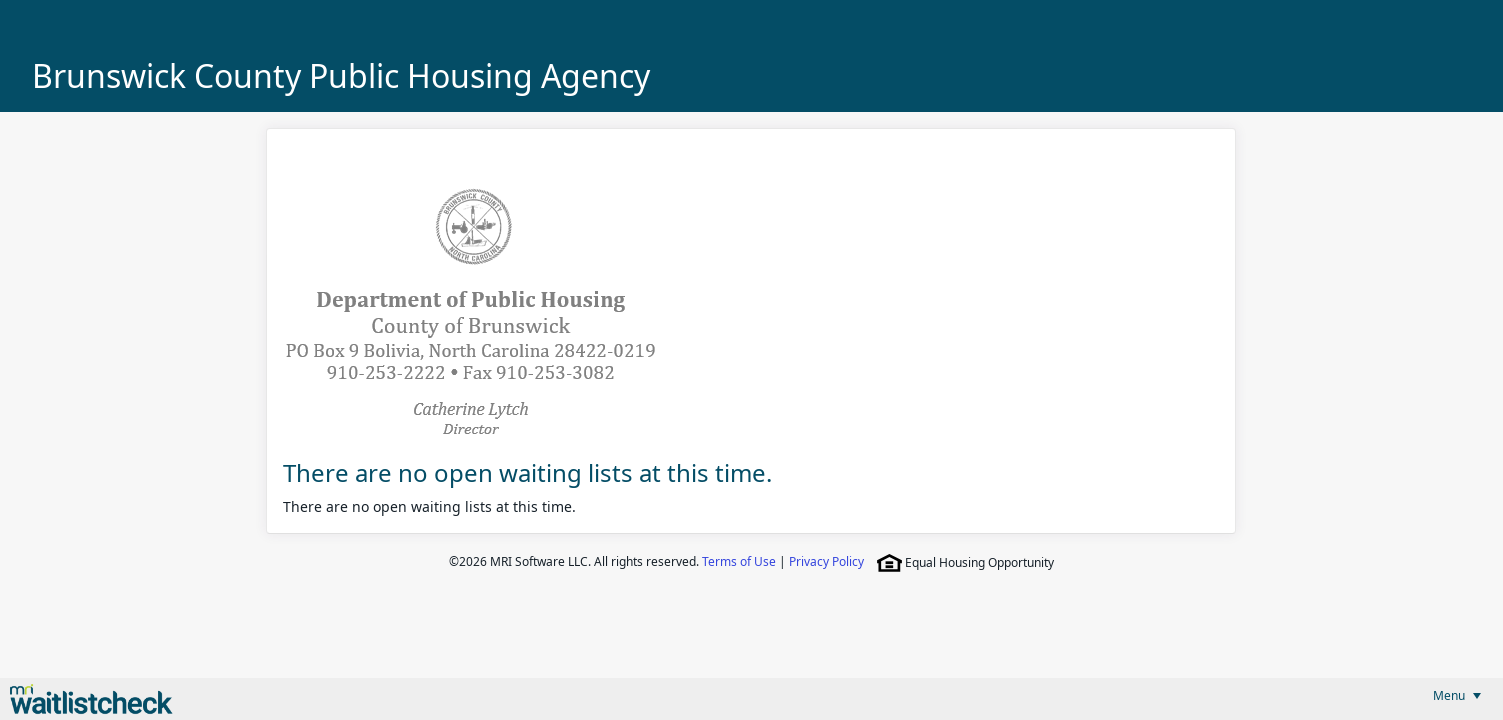 This screenshot has width=1503, height=720. Describe the element at coordinates (1457, 695) in the screenshot. I see `[menuitem]` at that location.